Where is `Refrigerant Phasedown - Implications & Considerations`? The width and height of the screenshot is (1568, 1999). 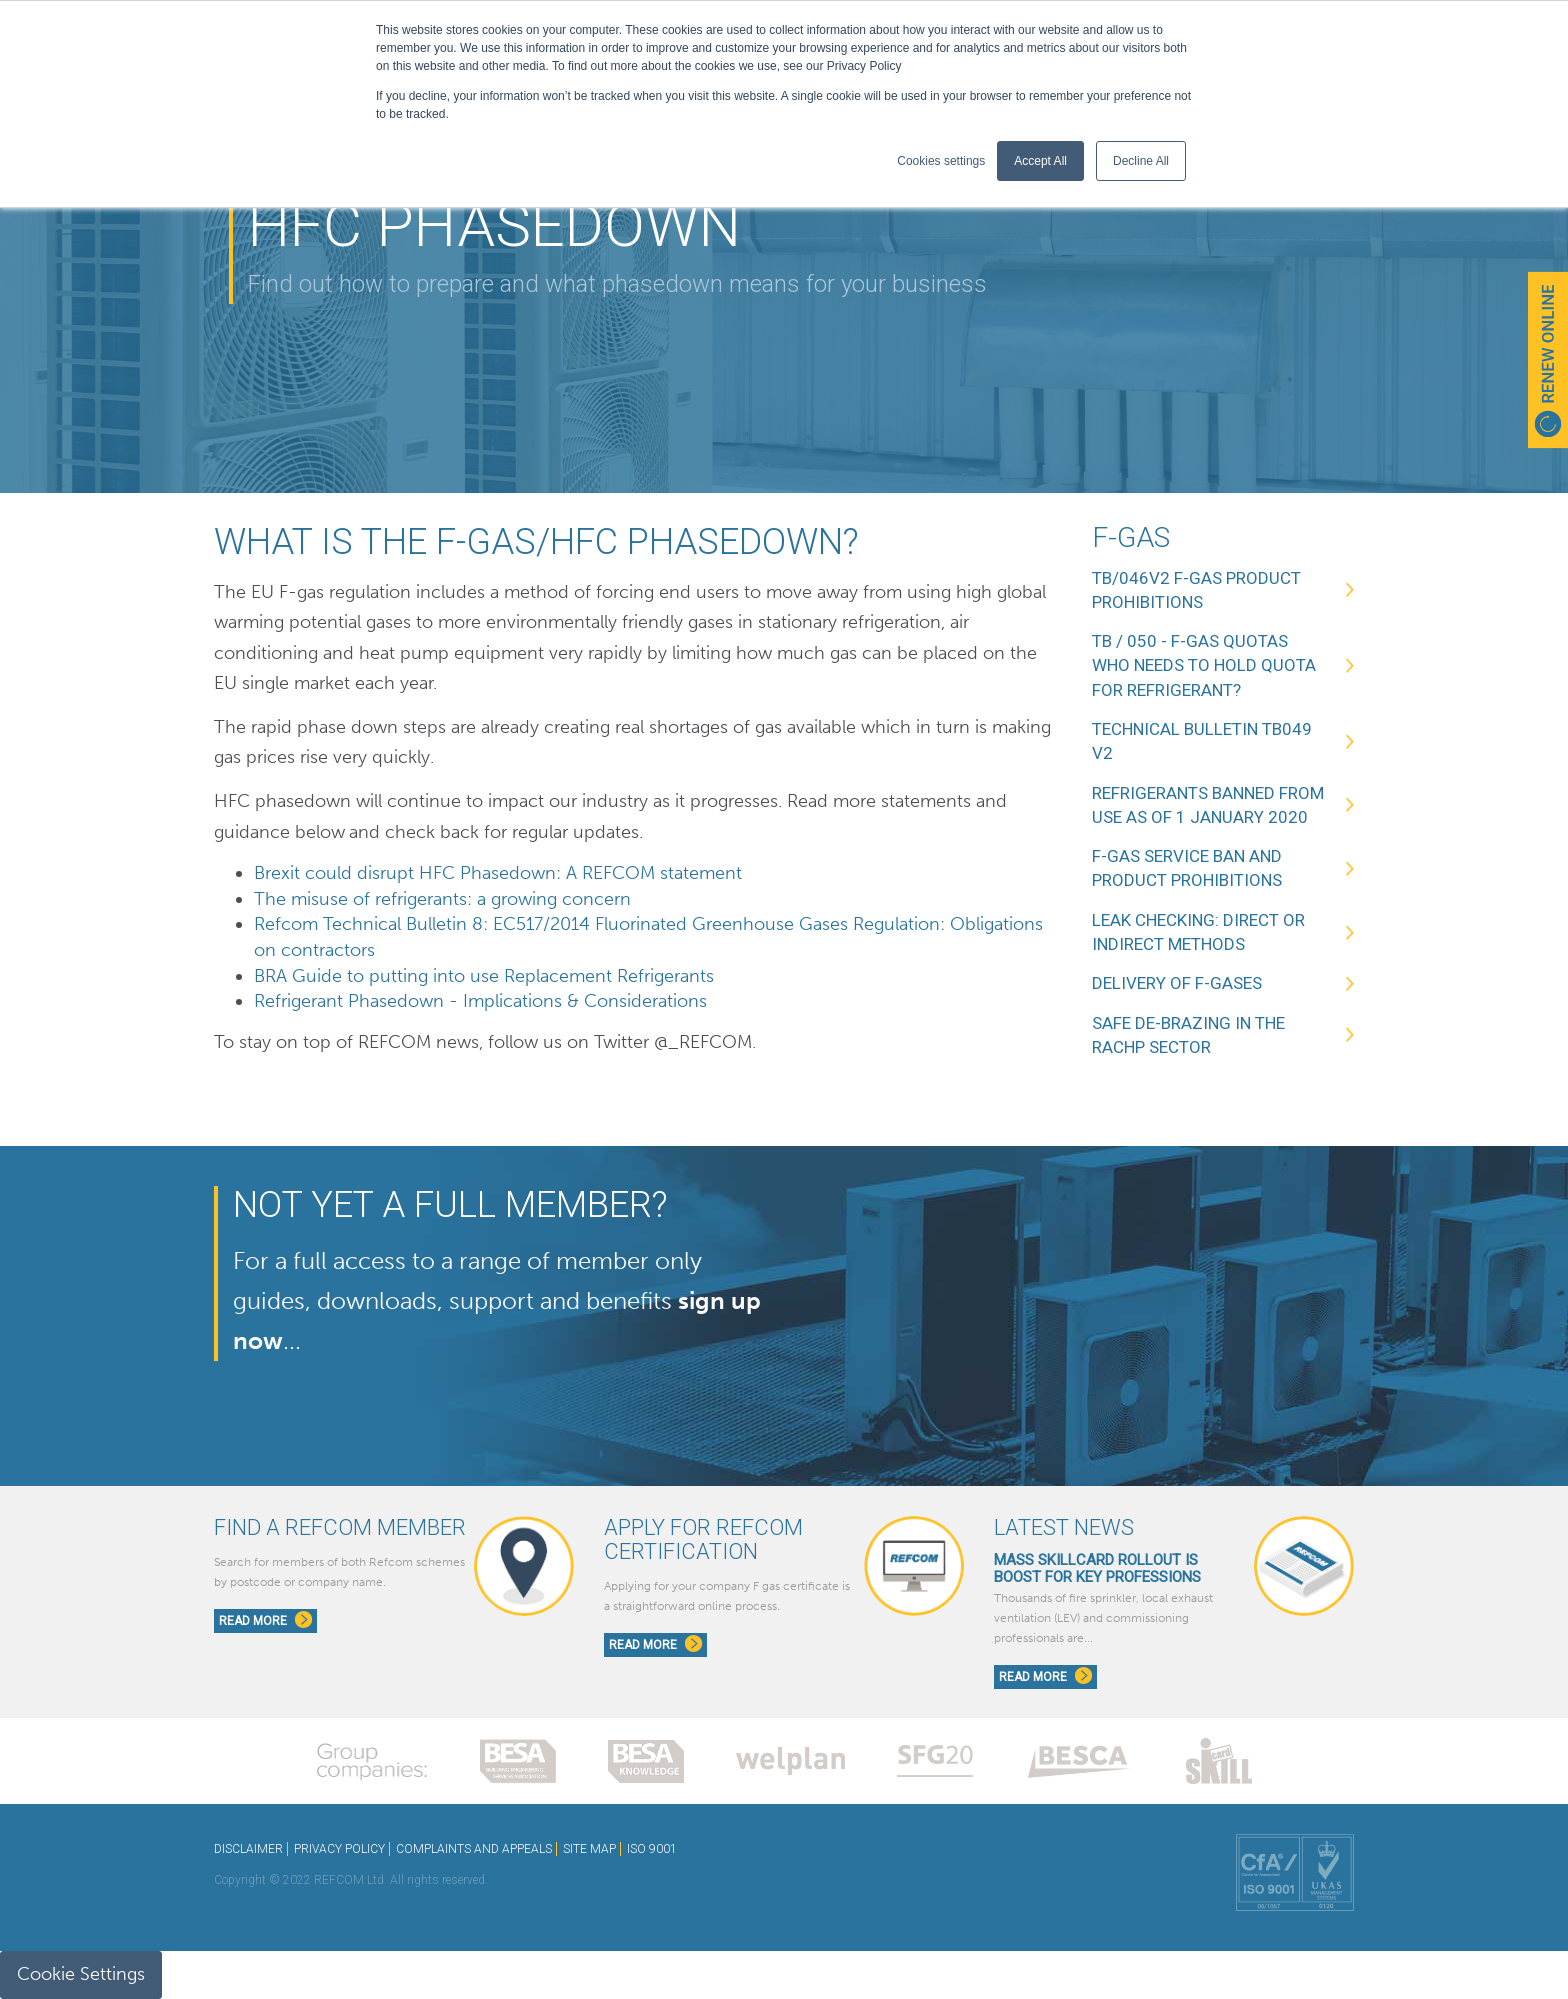
Refrigerant Phasedown - Implications & Considerations is located at coordinates (483, 1001).